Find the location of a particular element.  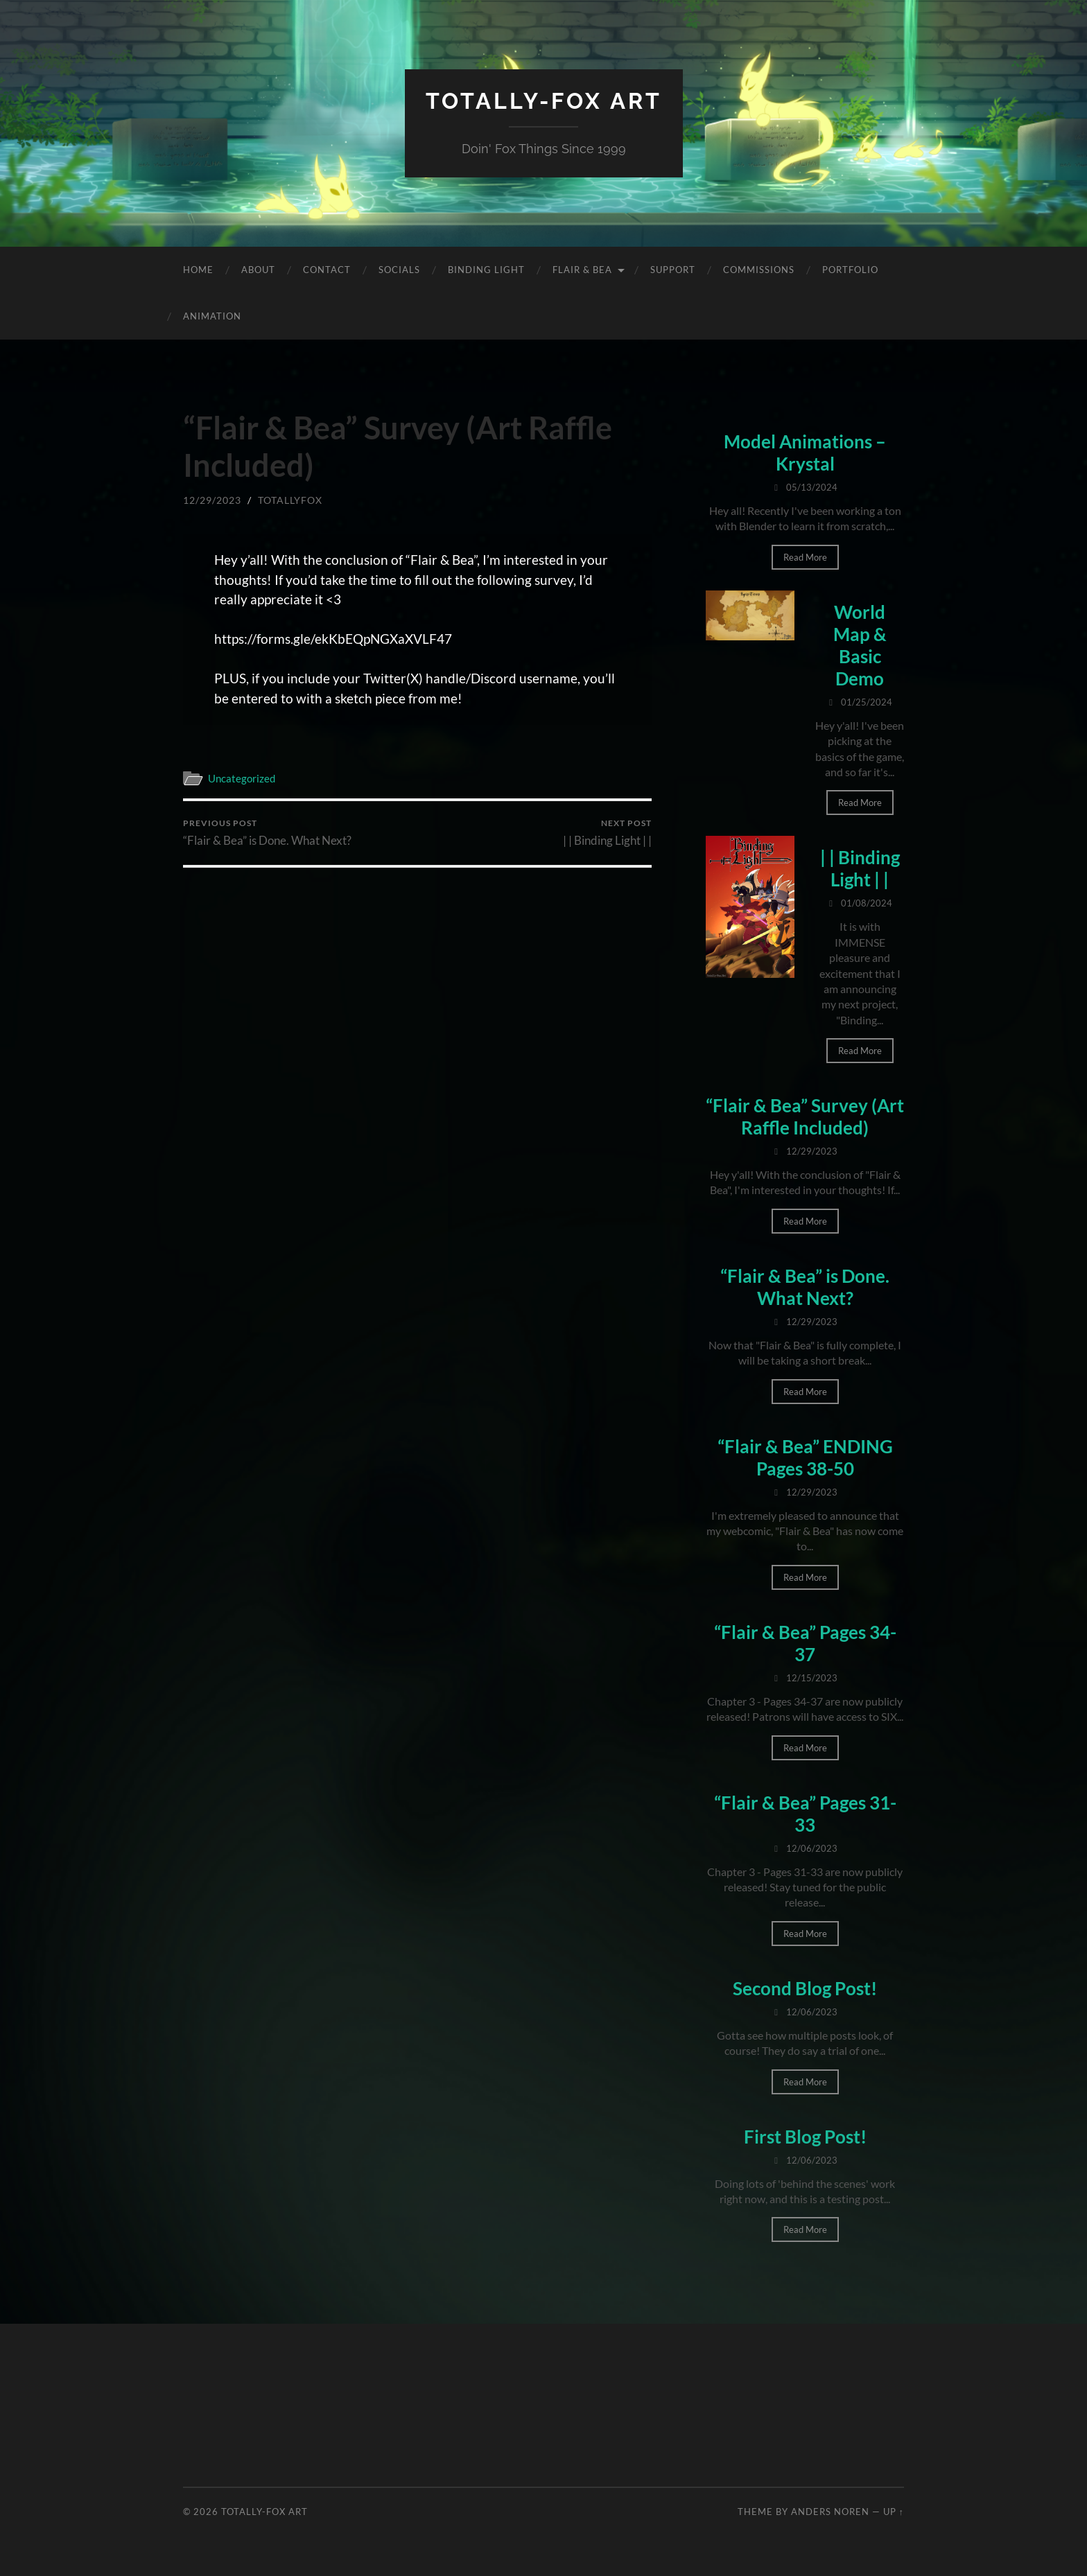

Home is located at coordinates (198, 269).